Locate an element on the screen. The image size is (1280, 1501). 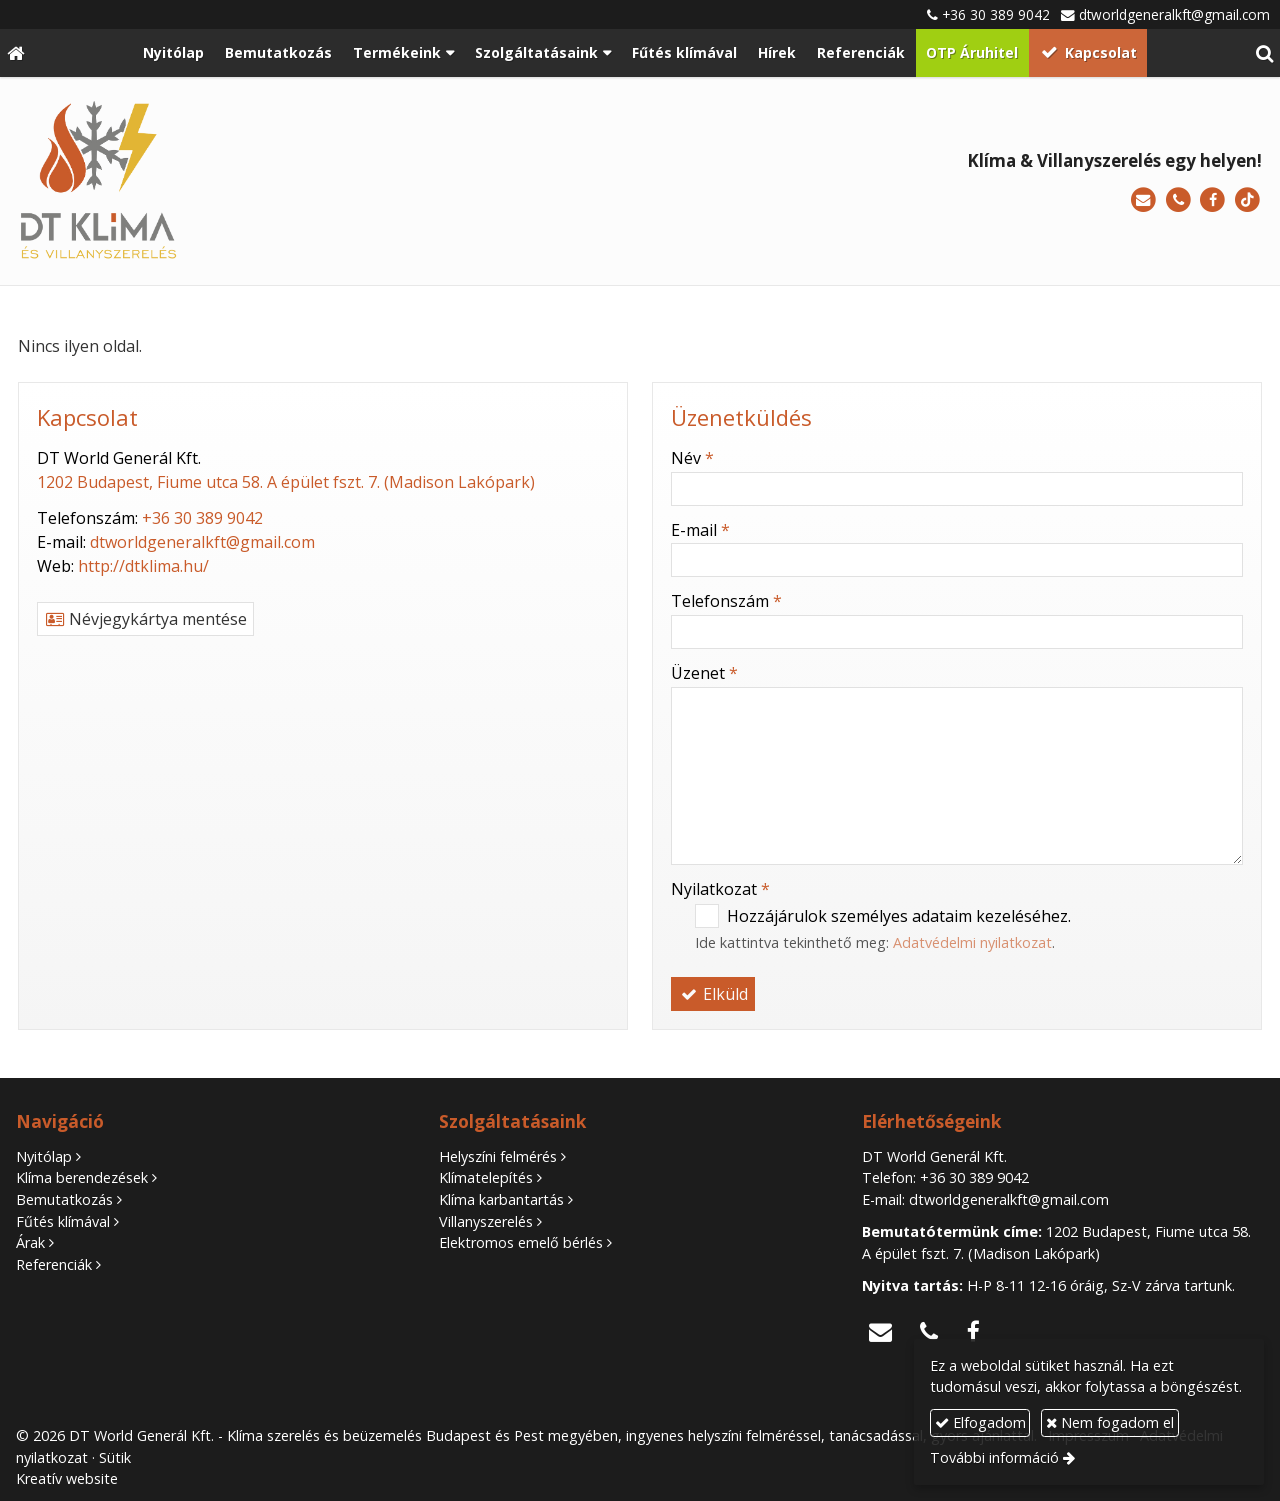
További információ is located at coordinates (994, 1457).